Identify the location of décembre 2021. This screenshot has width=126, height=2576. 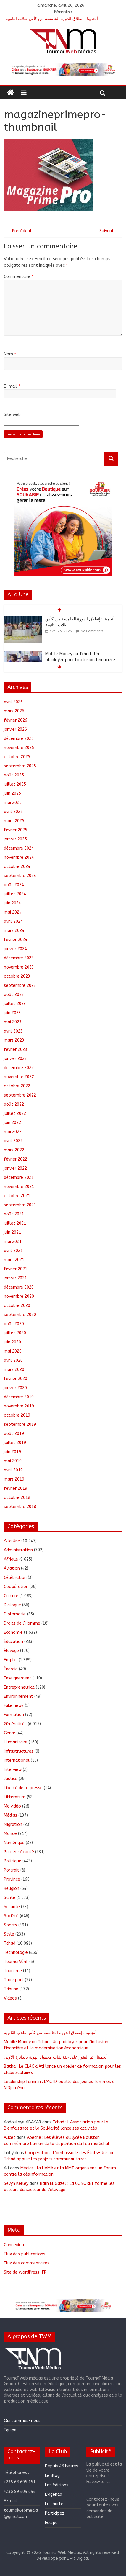
(19, 1177).